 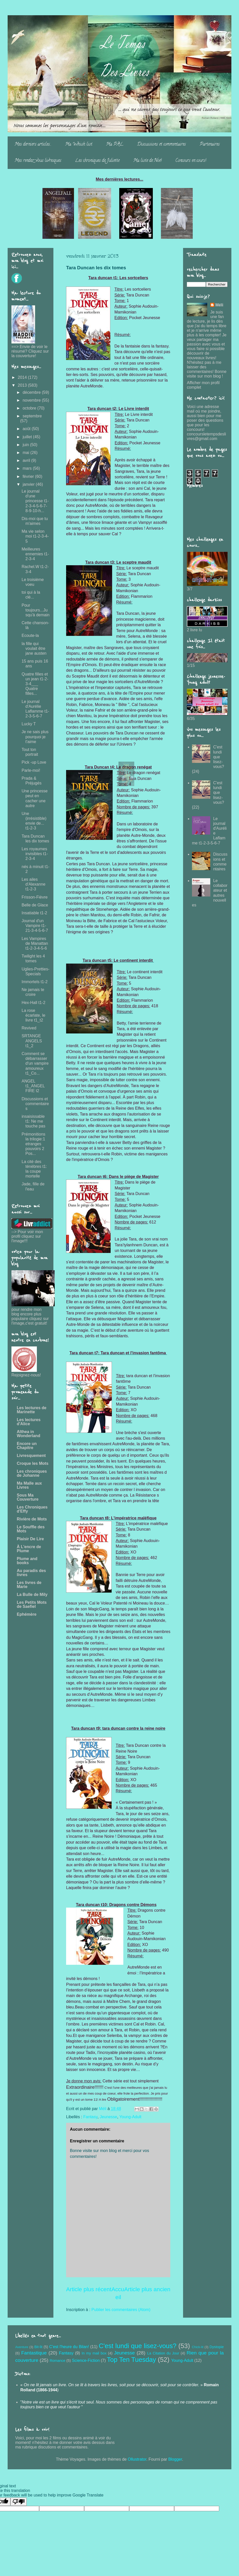 I want to click on Ephémère, so click(x=26, y=1614).